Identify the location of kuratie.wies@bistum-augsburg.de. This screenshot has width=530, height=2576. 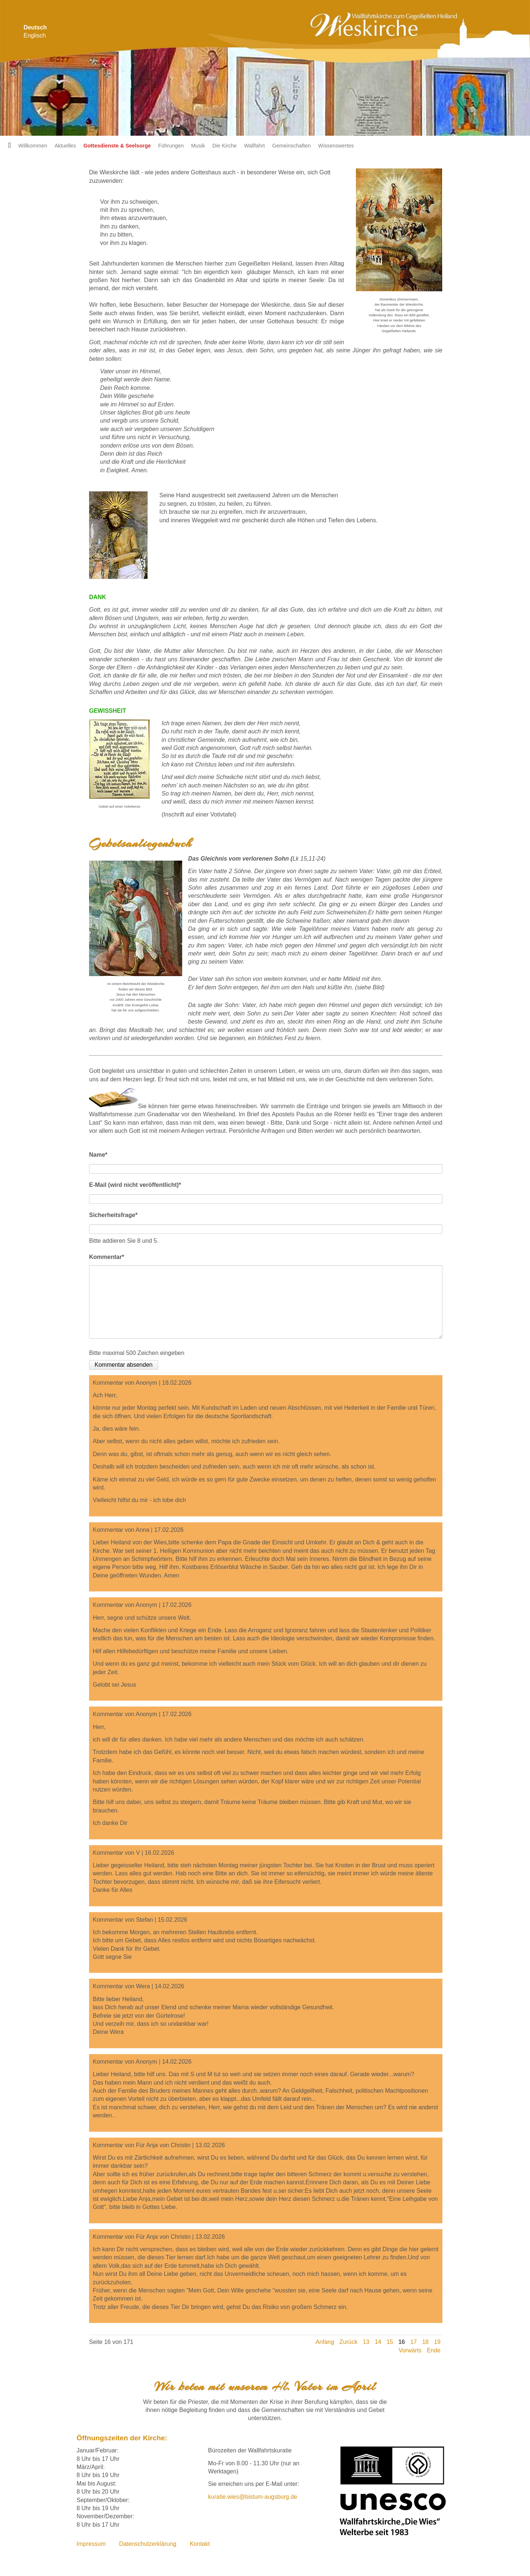
(252, 2497).